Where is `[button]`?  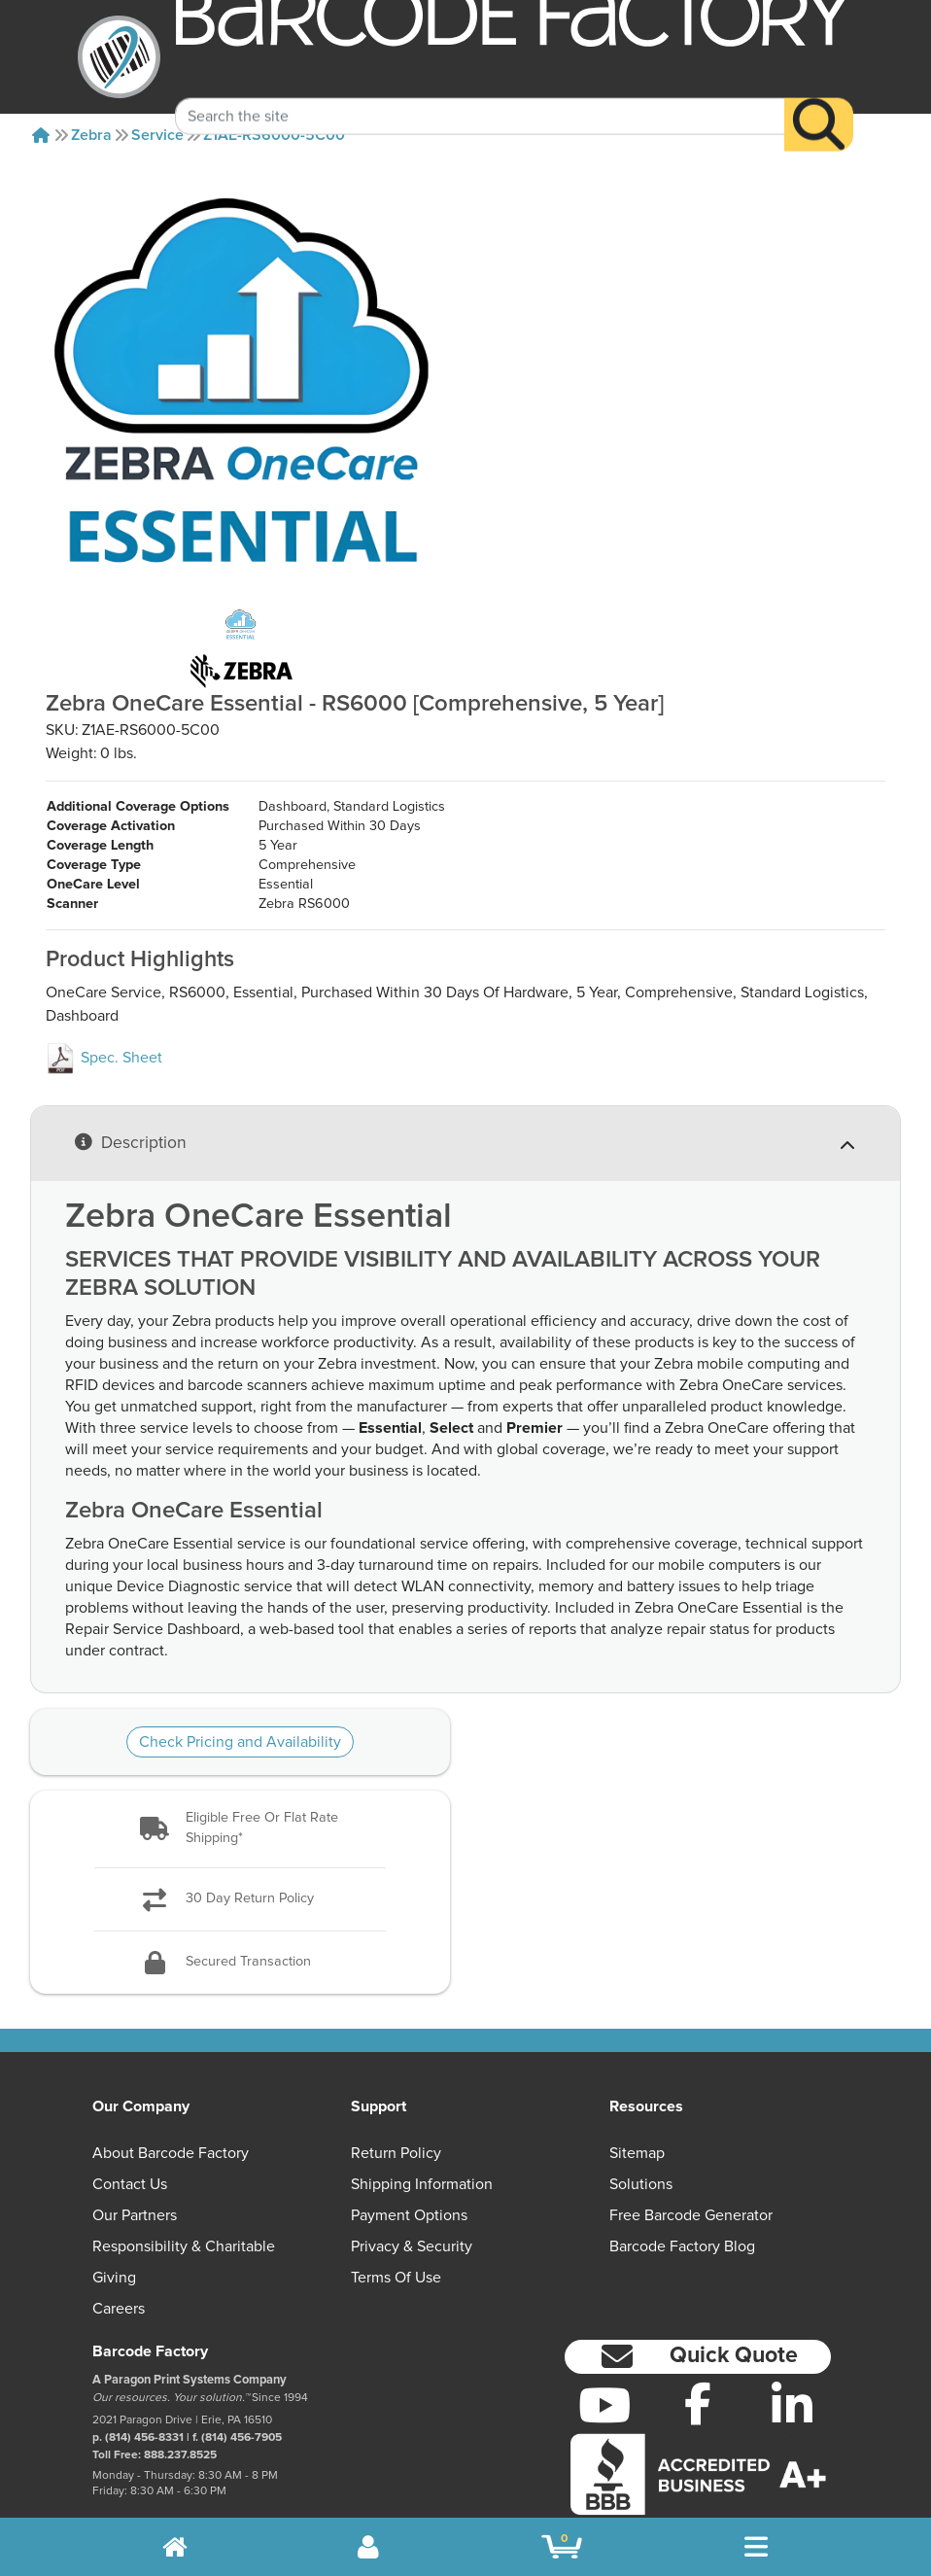 [button] is located at coordinates (240, 1770).